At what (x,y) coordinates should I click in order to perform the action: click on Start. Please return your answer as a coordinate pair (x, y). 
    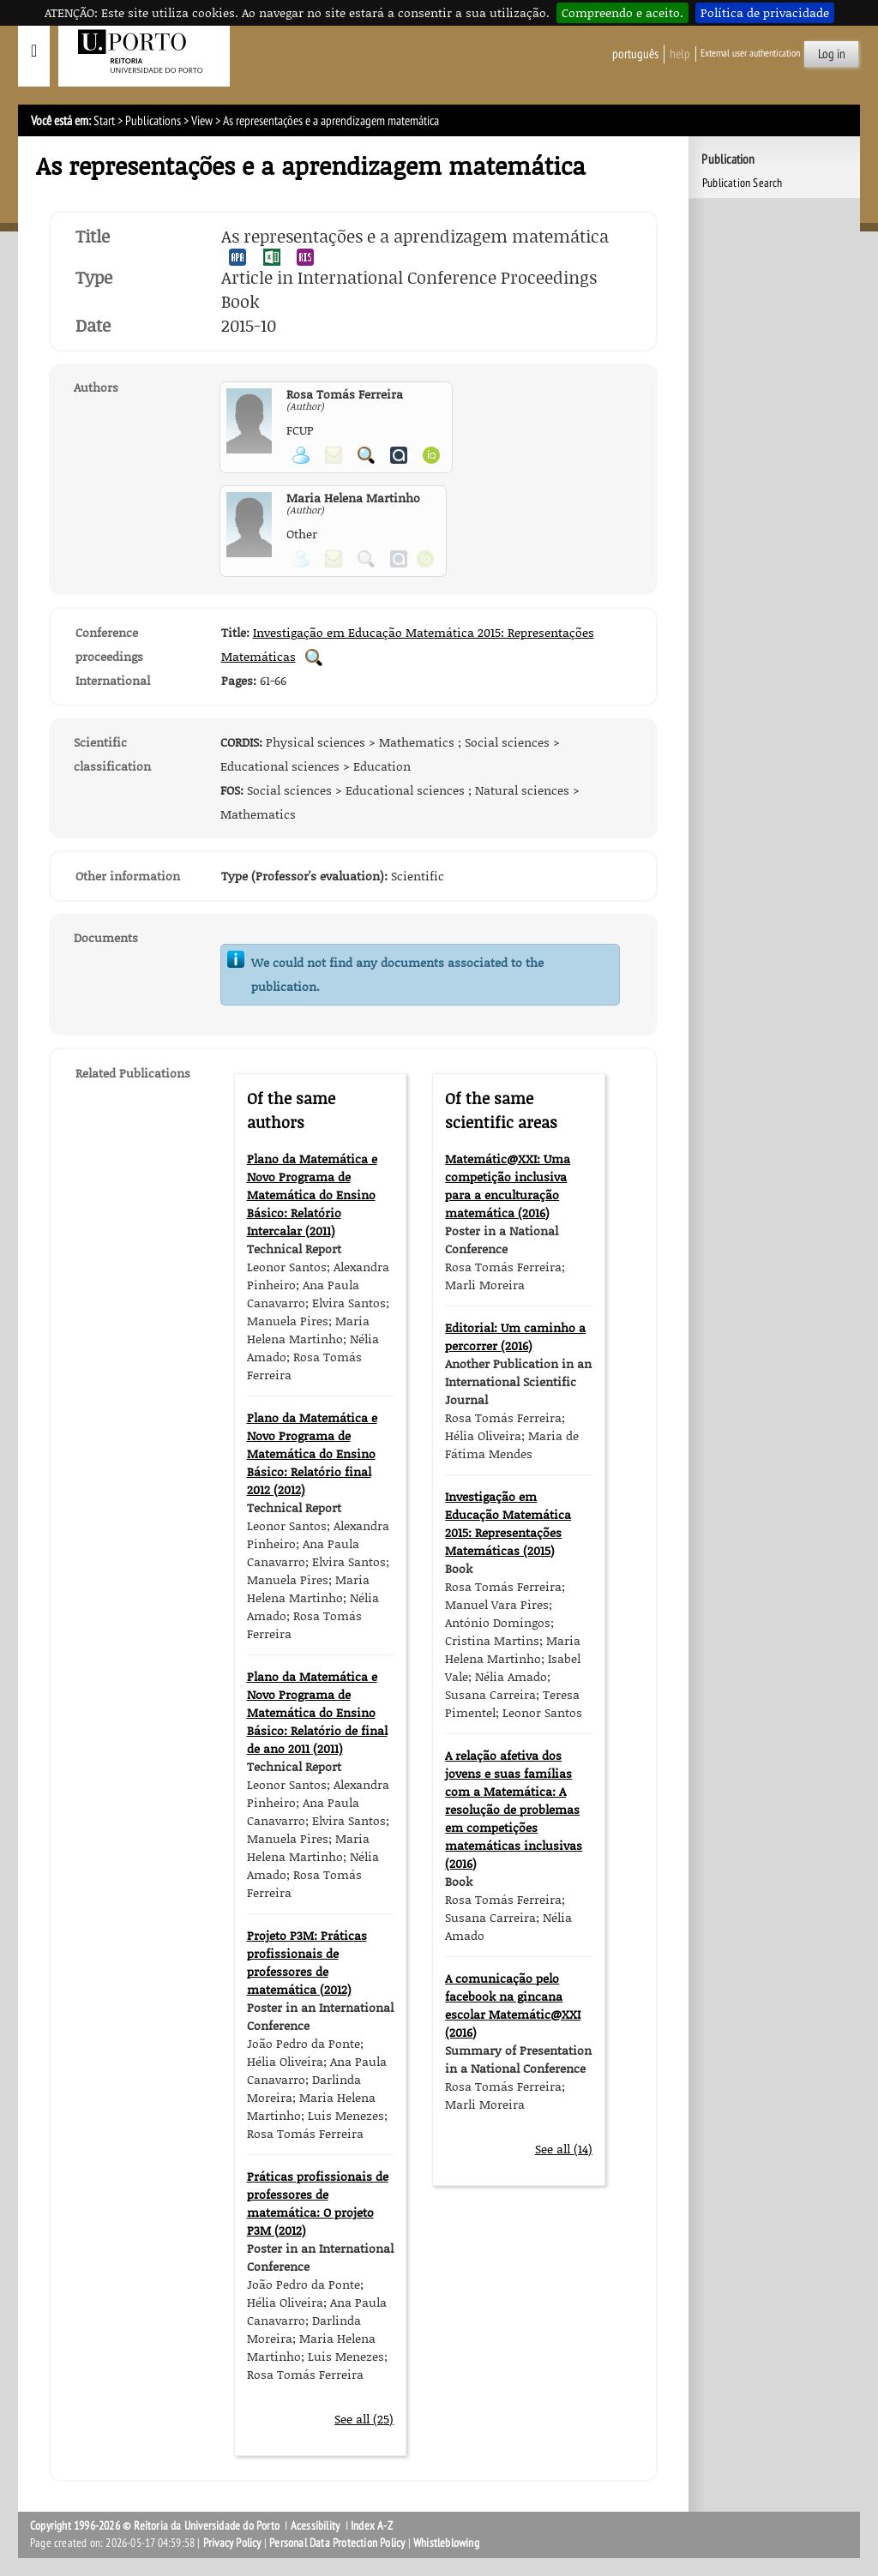
    Looking at the image, I should click on (104, 121).